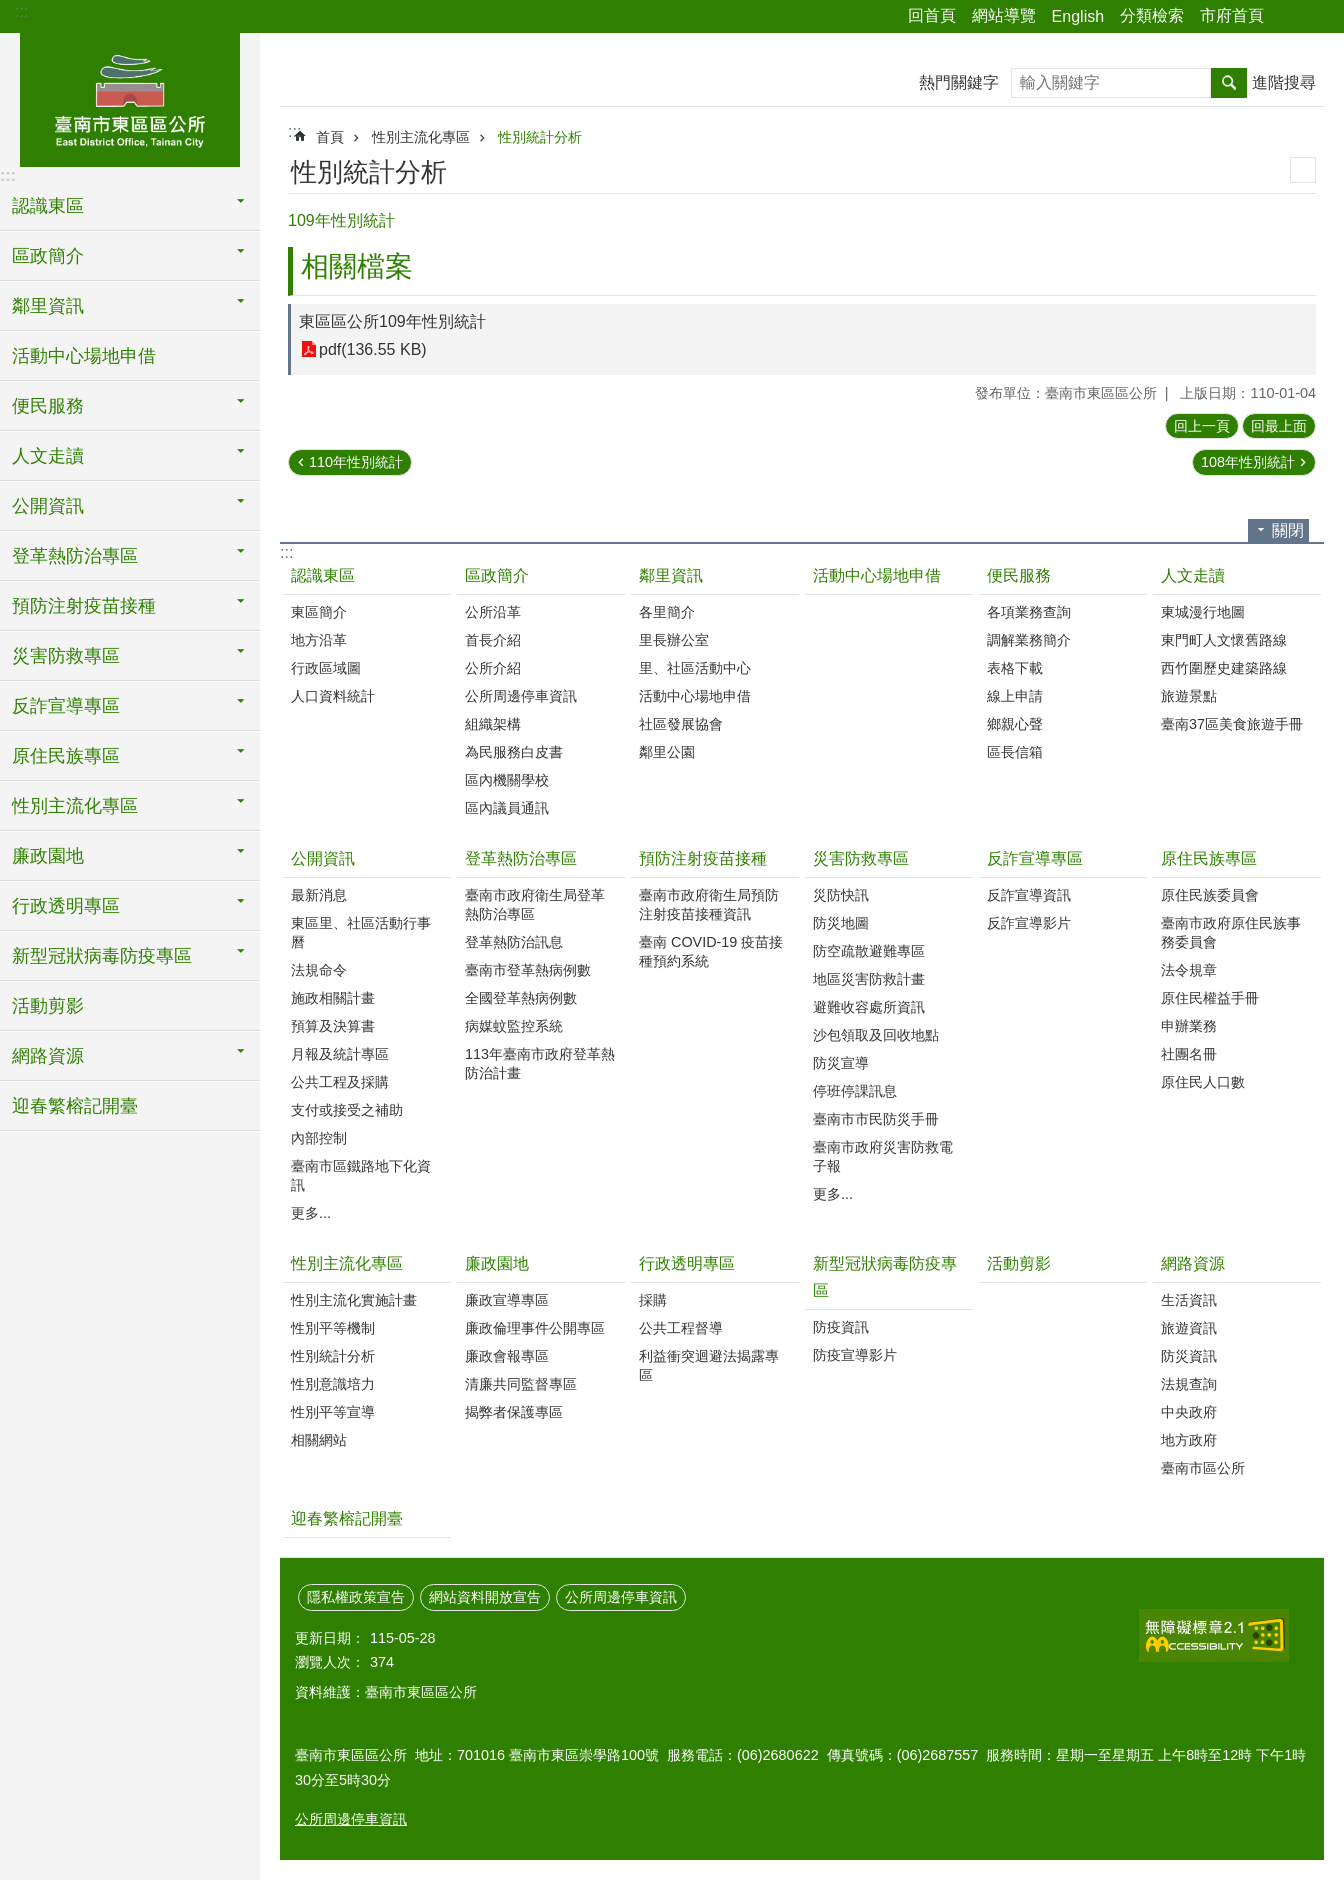 Image resolution: width=1344 pixels, height=1880 pixels. I want to click on 隱私權政策宣告, so click(356, 1597).